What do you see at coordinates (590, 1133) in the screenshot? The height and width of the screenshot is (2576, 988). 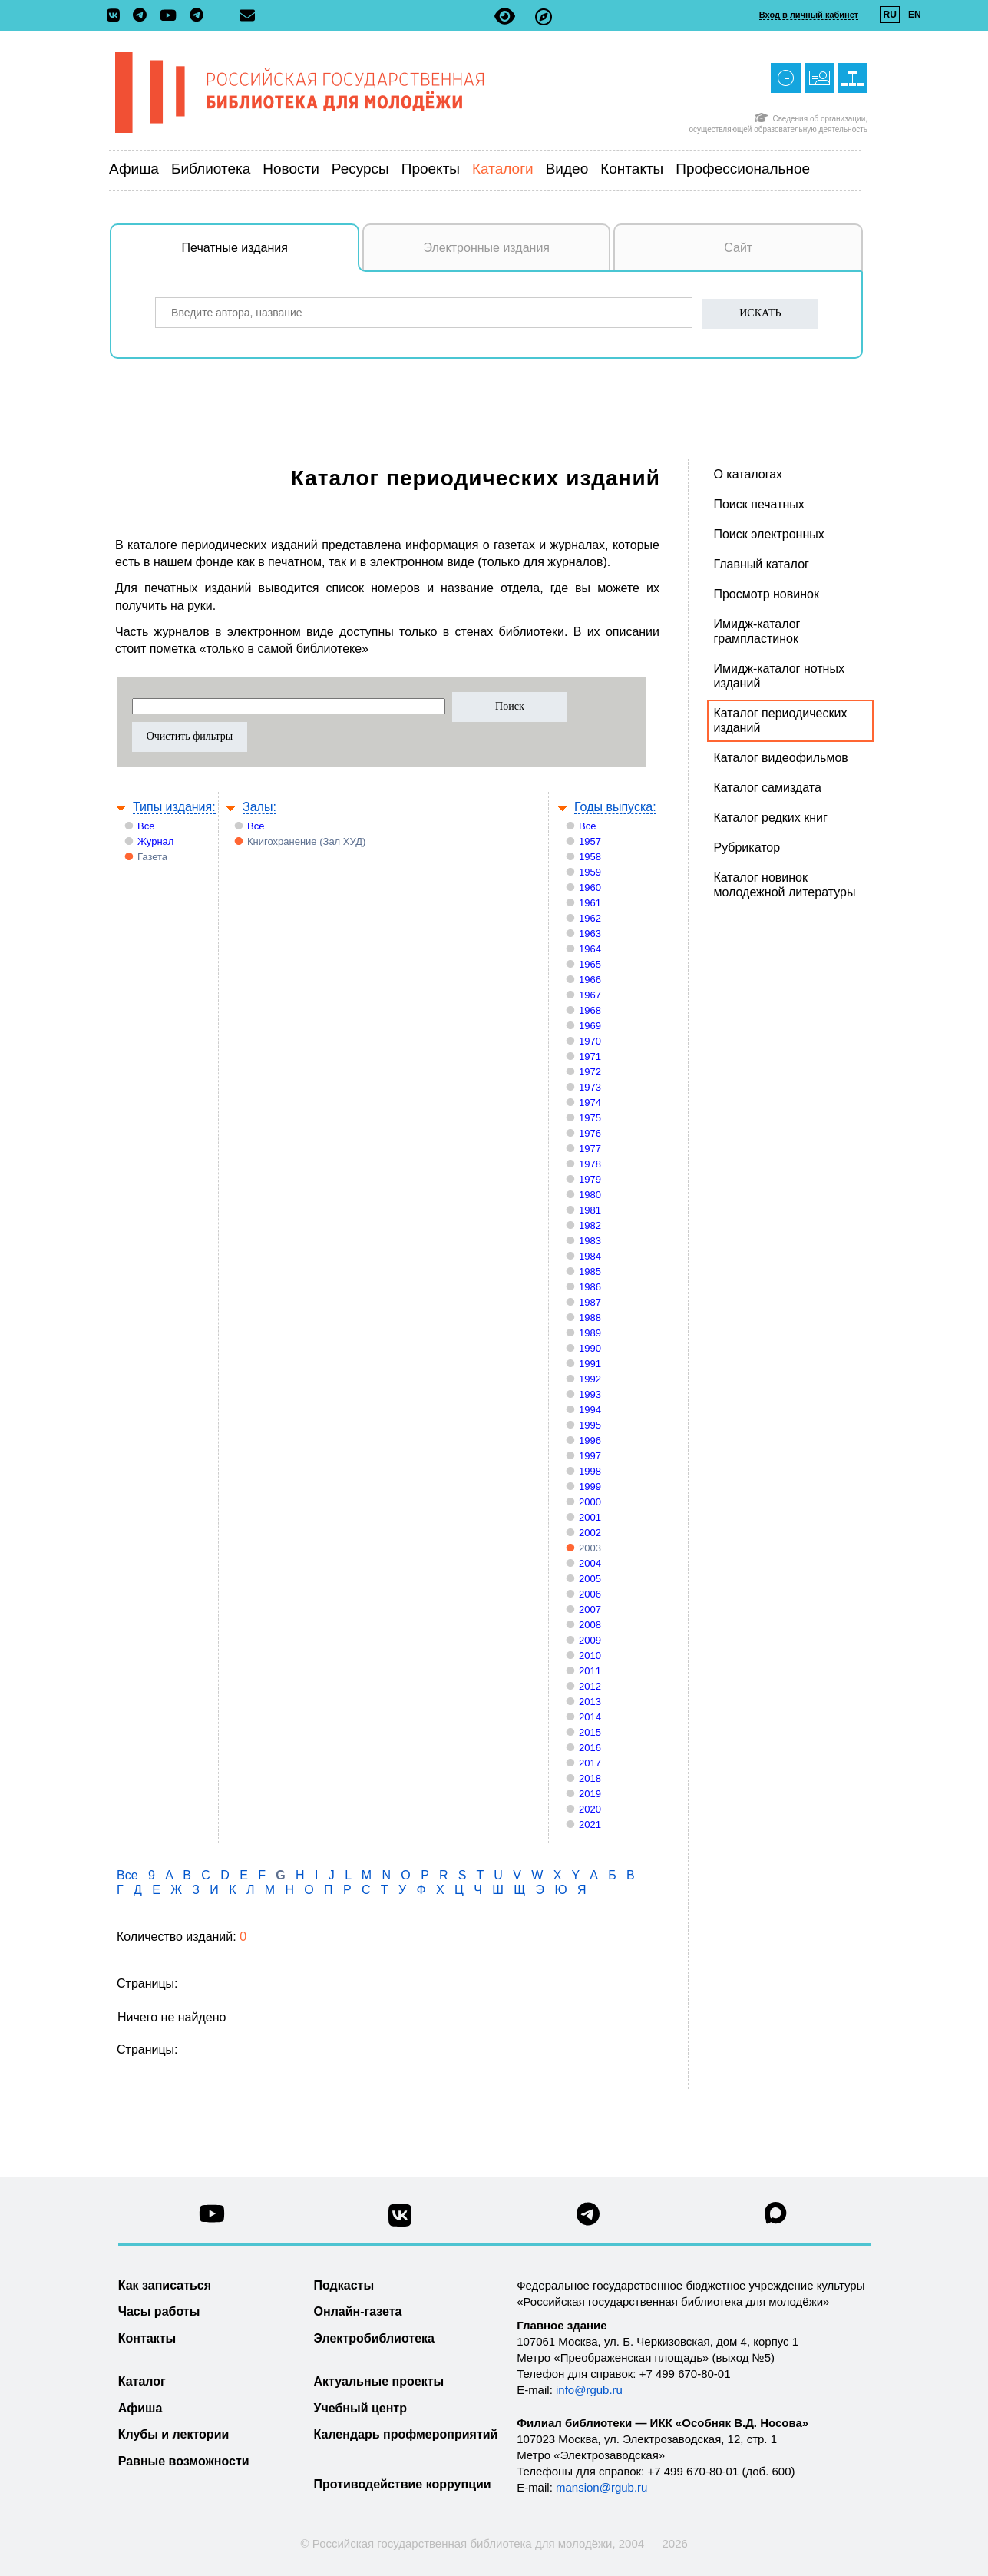 I see `1976` at bounding box center [590, 1133].